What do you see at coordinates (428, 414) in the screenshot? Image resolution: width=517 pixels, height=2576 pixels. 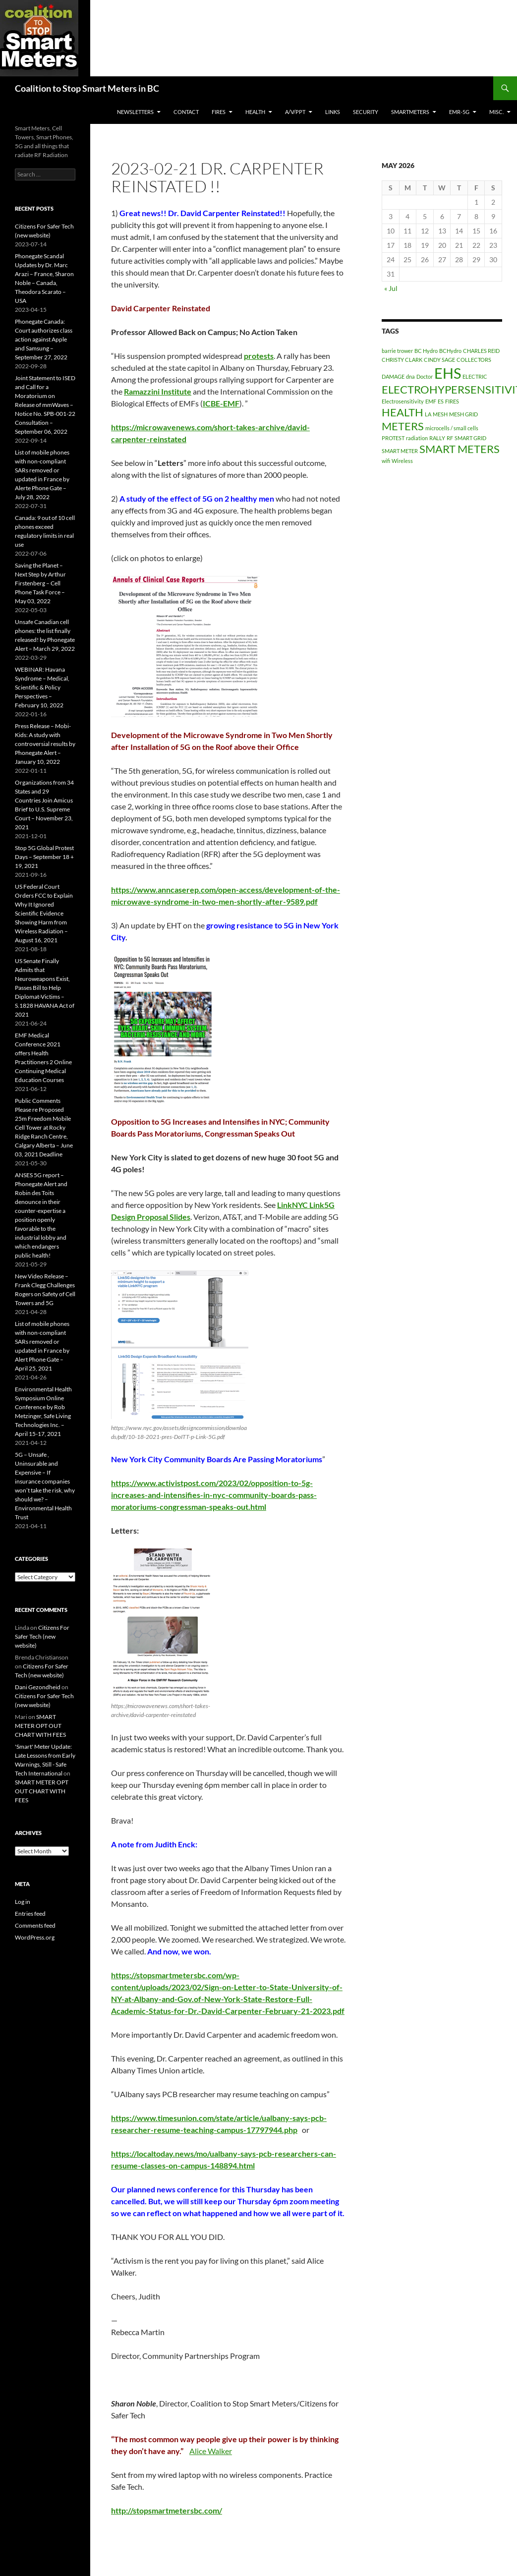 I see `LA [LA (1 item)]` at bounding box center [428, 414].